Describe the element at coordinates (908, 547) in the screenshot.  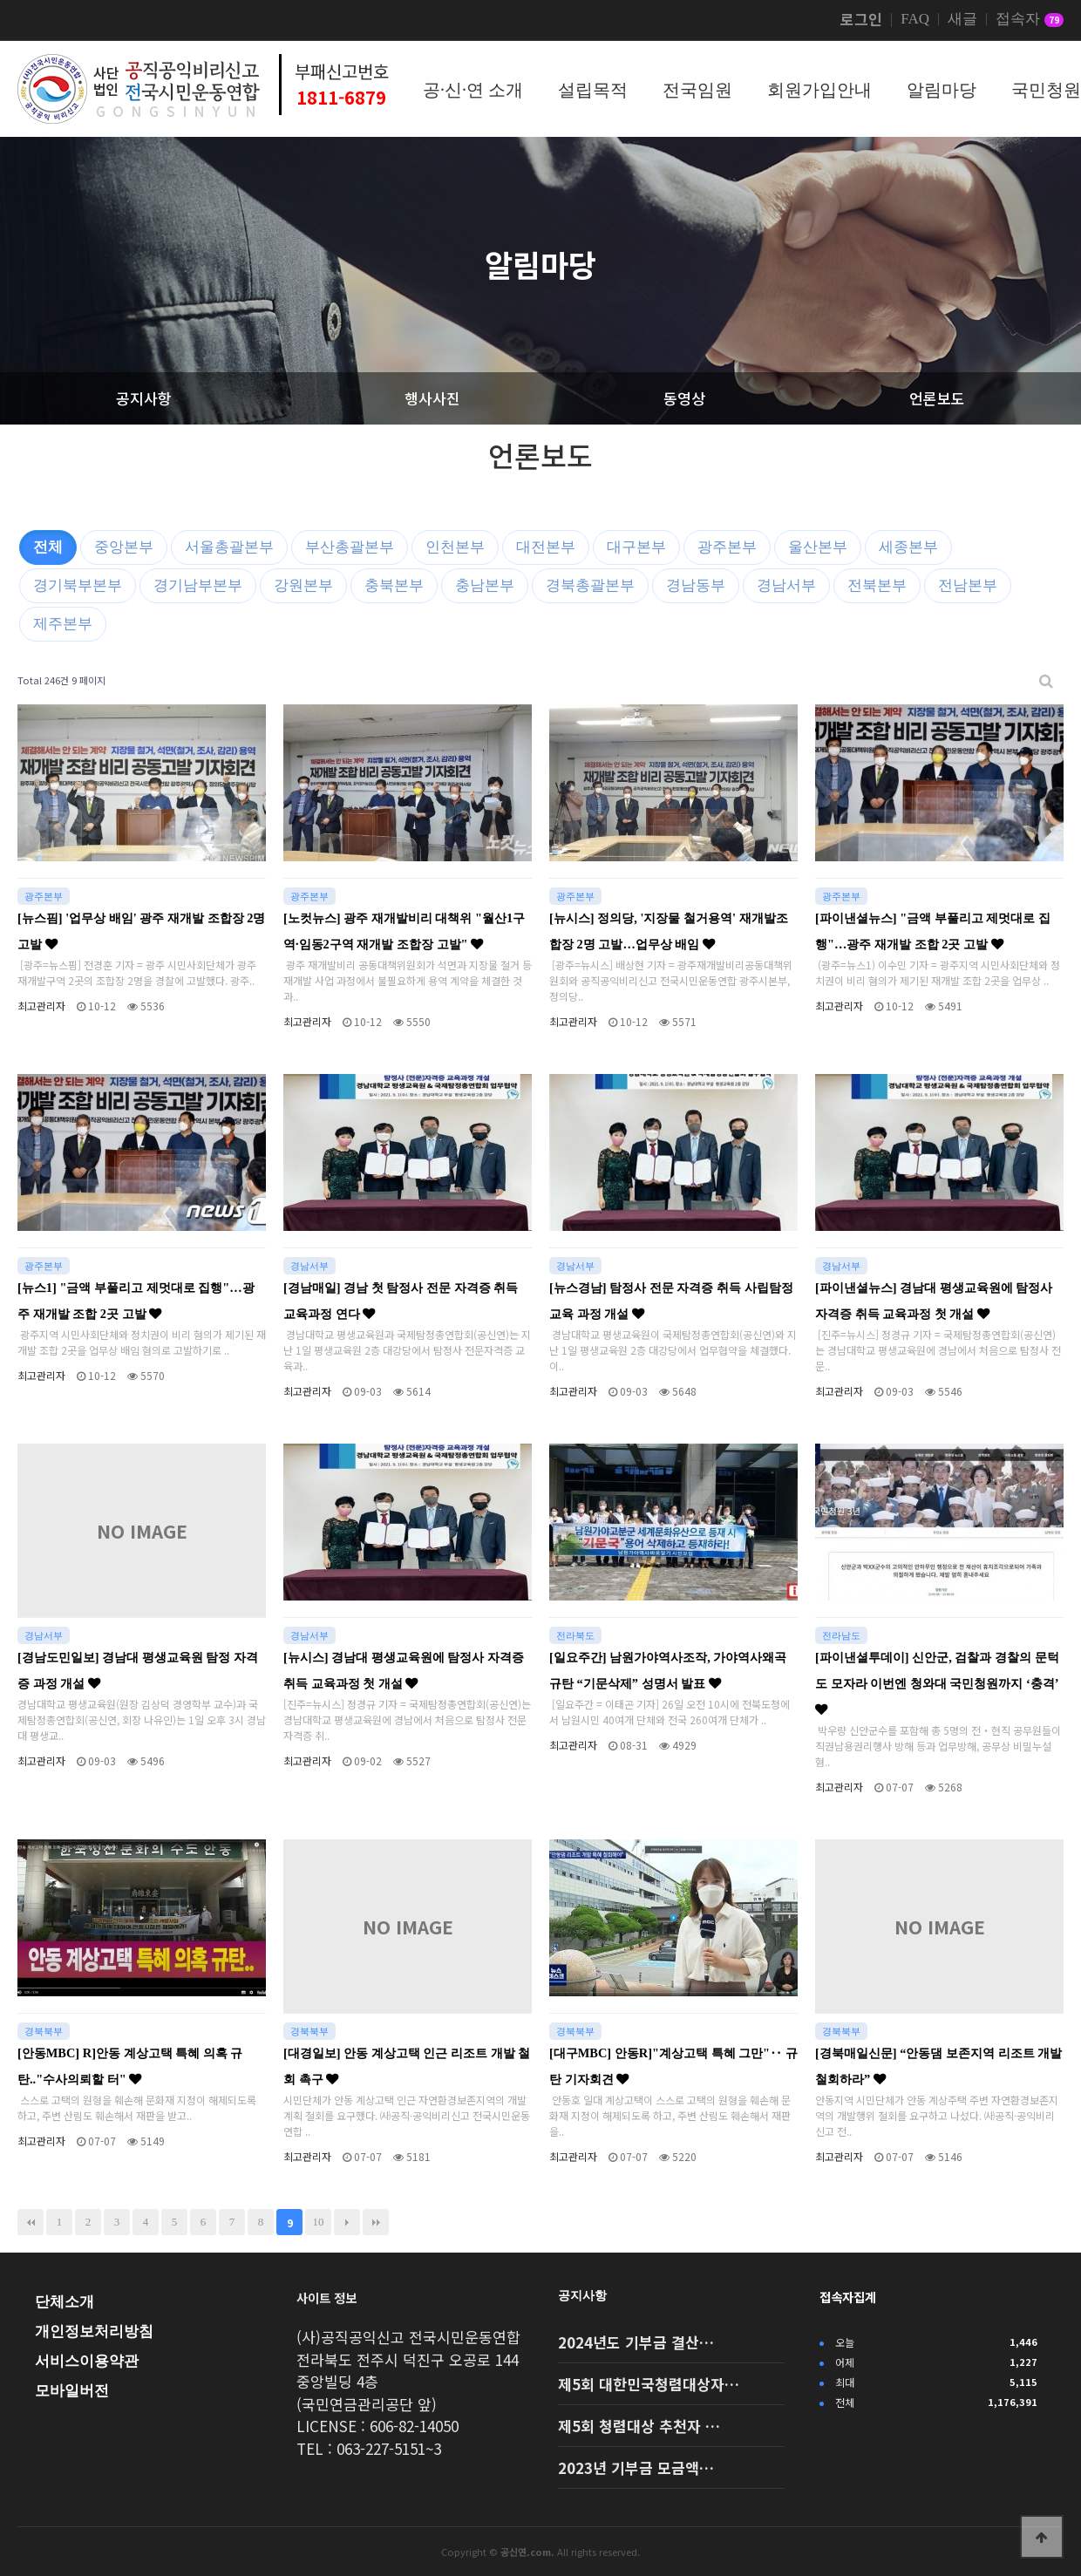
I see `세종본부` at that location.